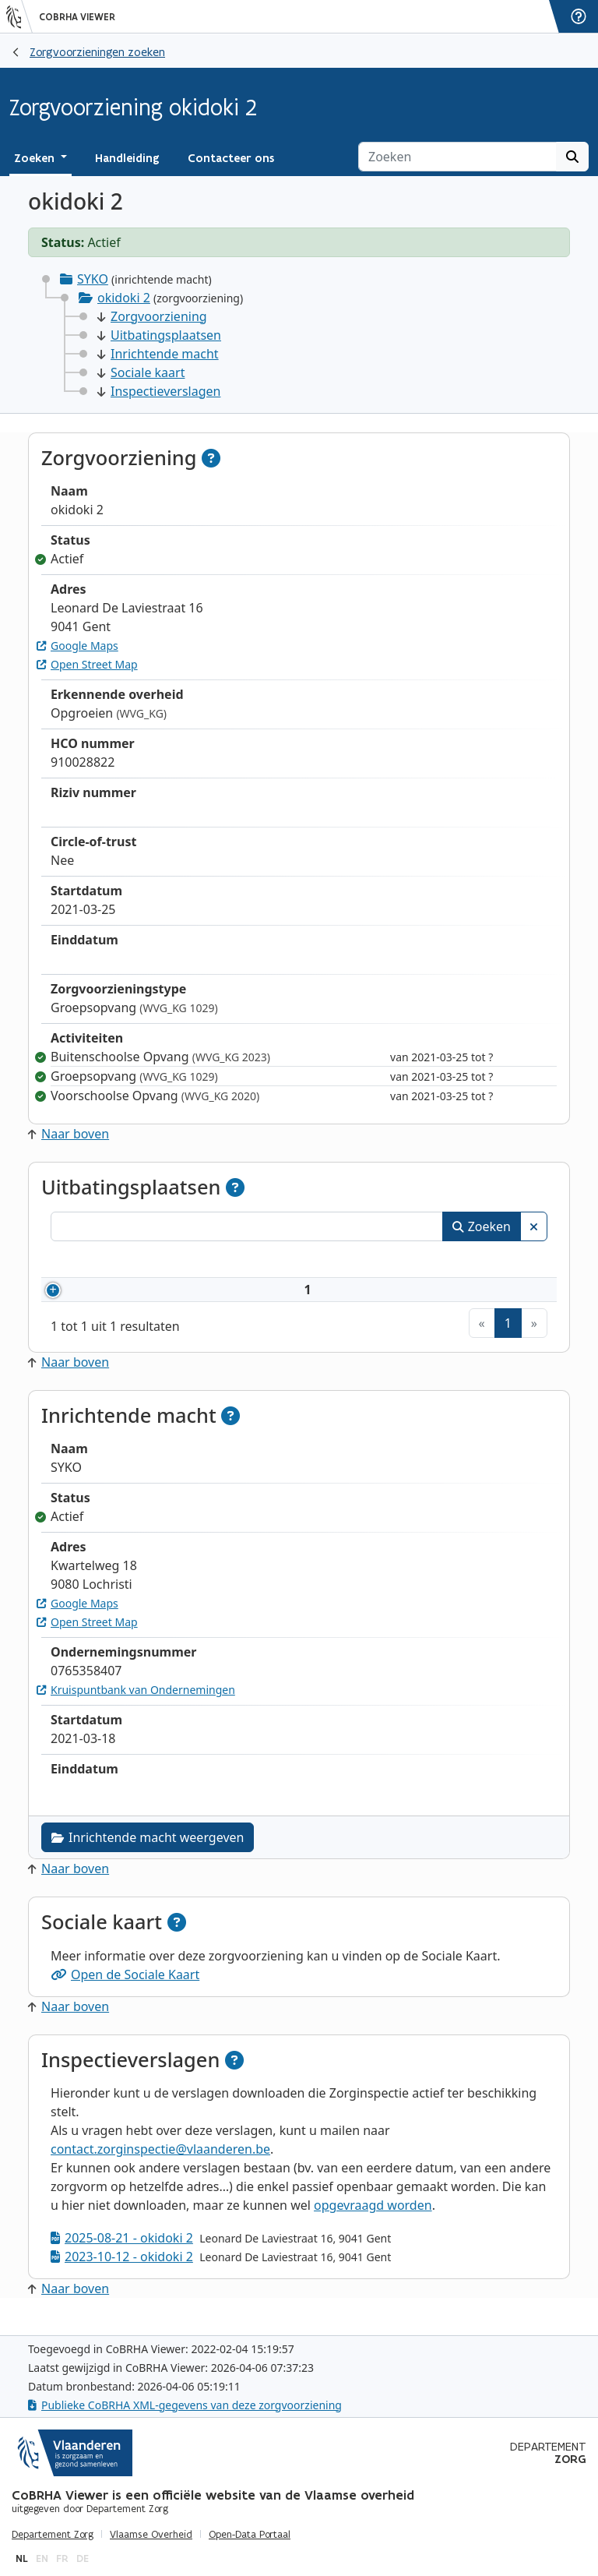 This screenshot has width=598, height=2576. Describe the element at coordinates (158, 353) in the screenshot. I see `Inrichtende macht` at that location.